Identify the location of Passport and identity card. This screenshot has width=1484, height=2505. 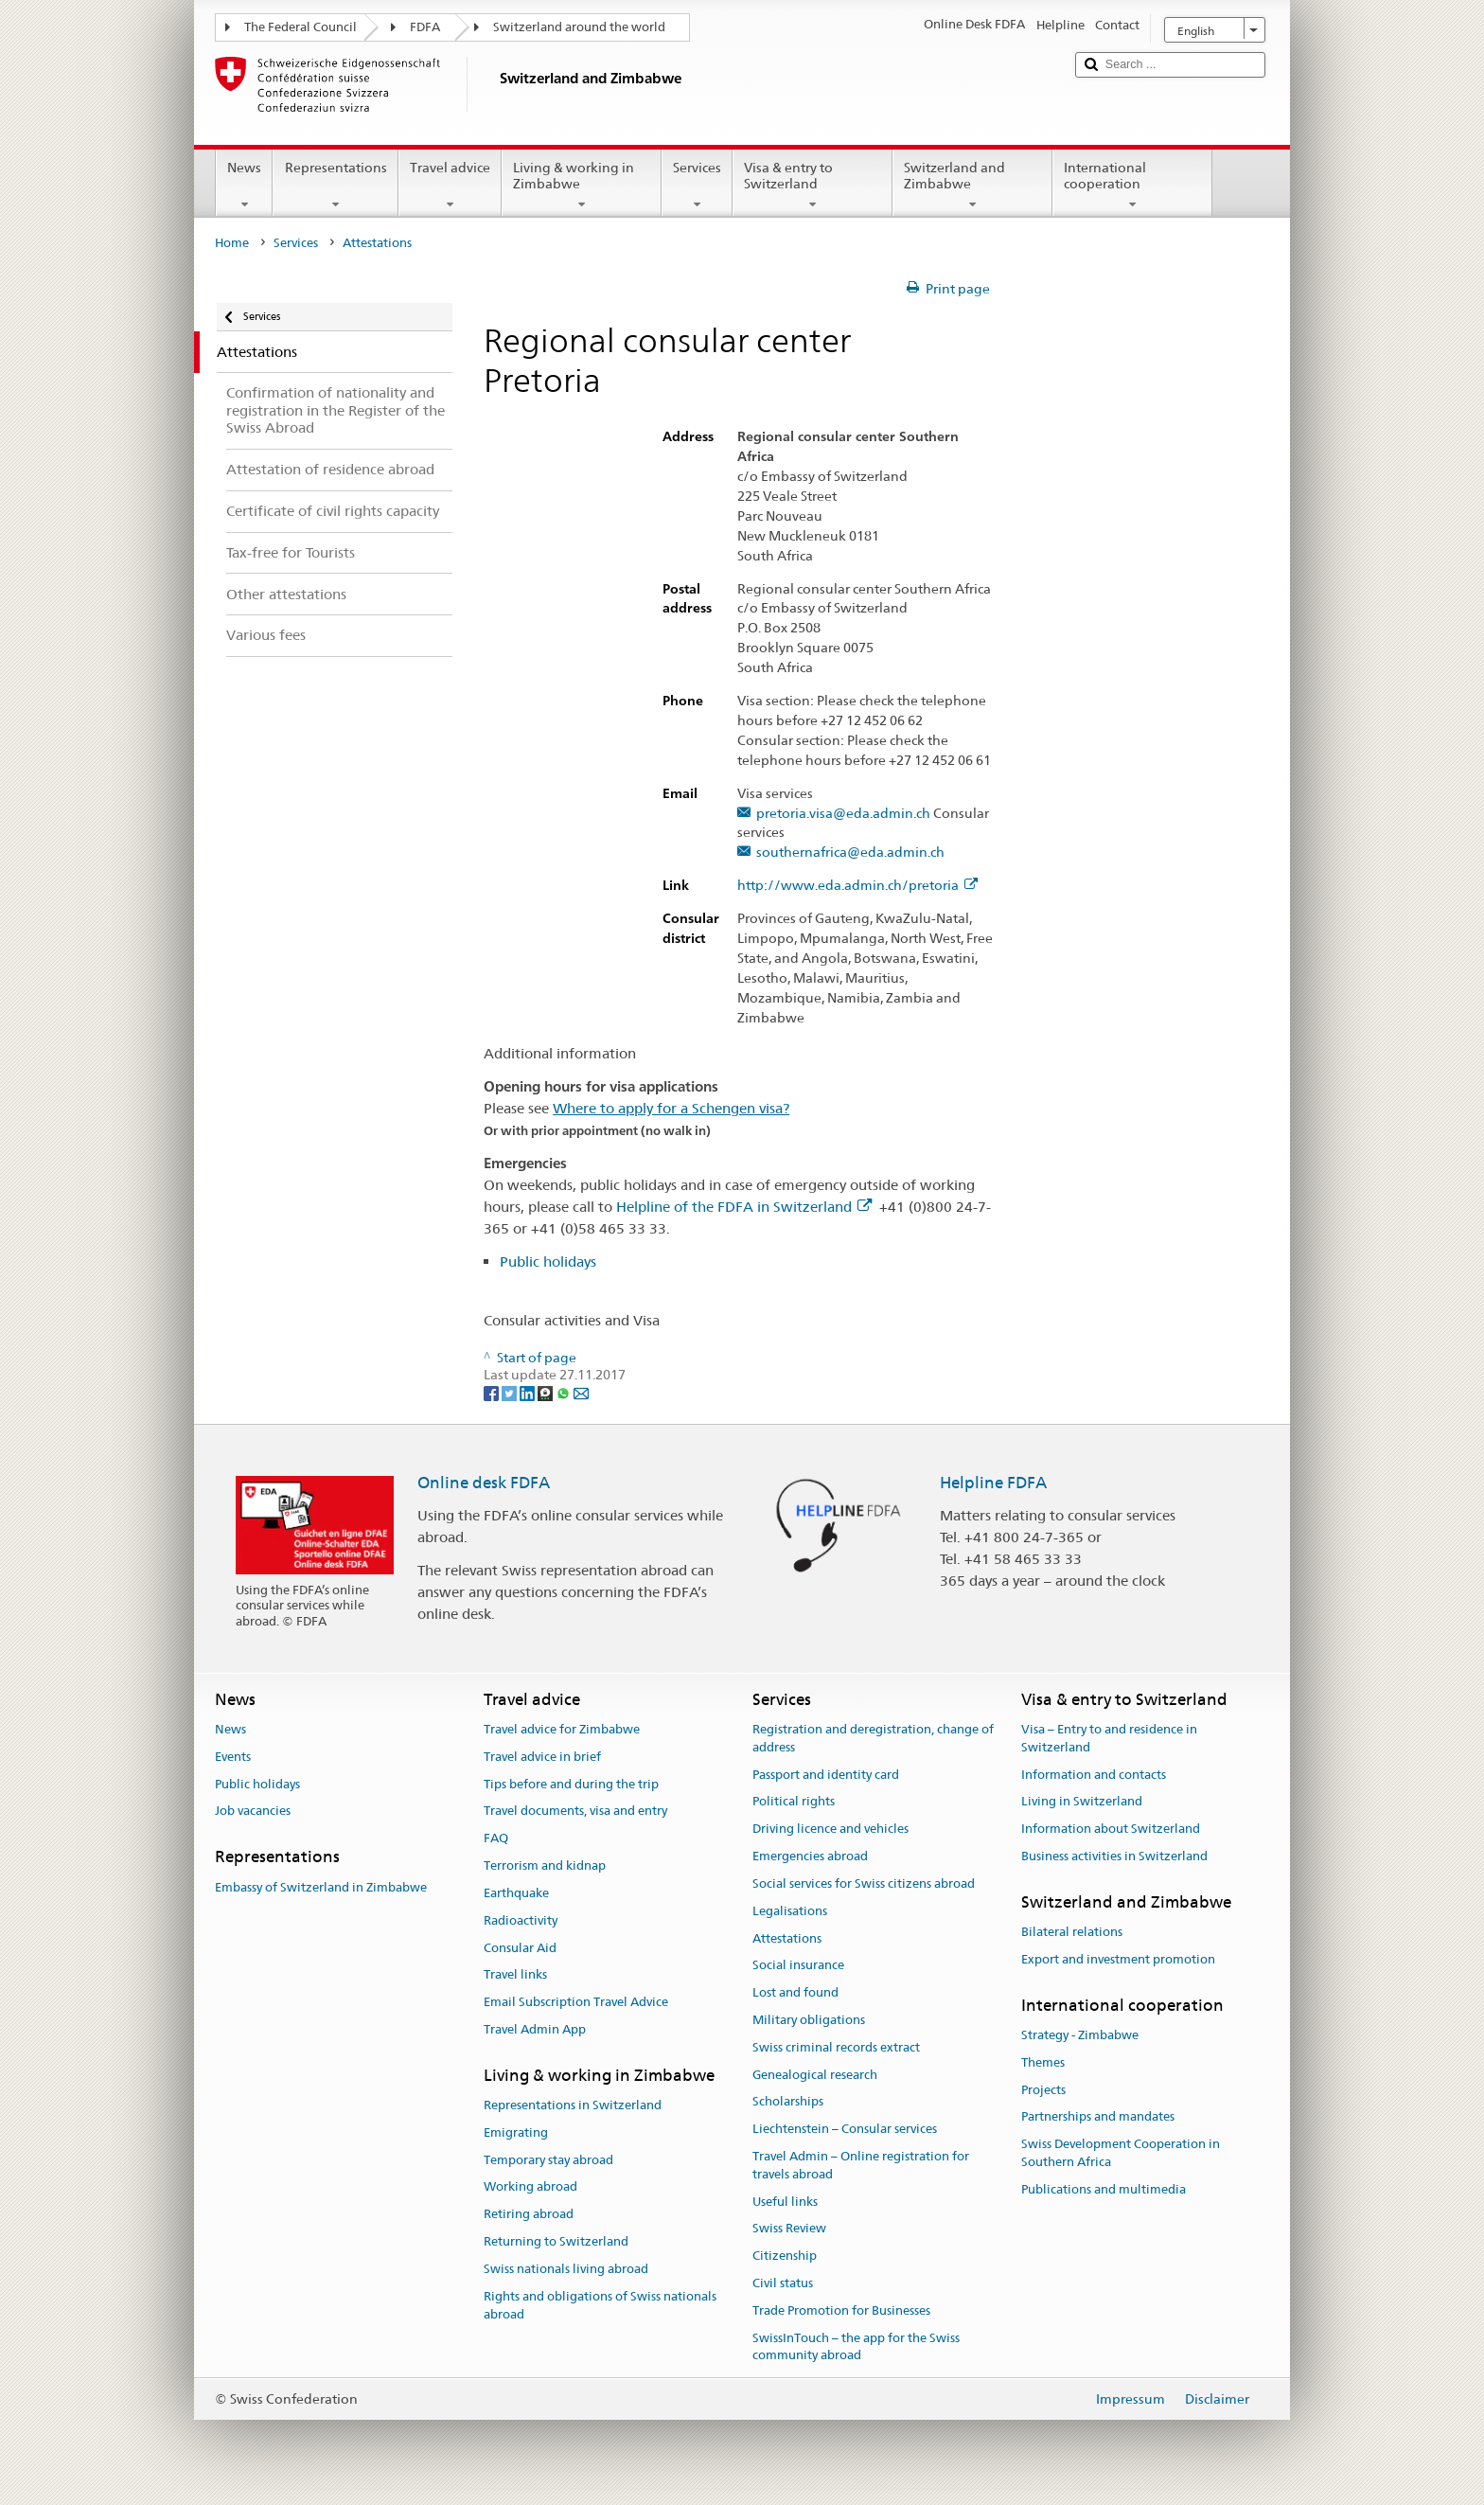
(825, 1775).